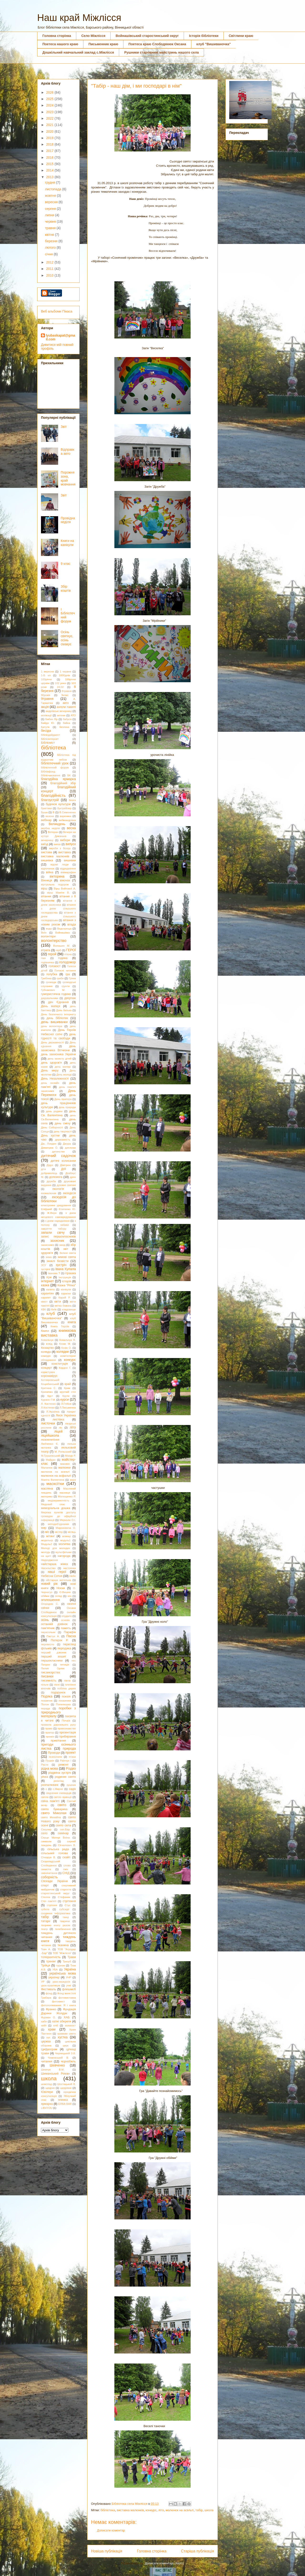 The height and width of the screenshot is (2576, 305). Describe the element at coordinates (62, 958) in the screenshot. I see `година` at that location.